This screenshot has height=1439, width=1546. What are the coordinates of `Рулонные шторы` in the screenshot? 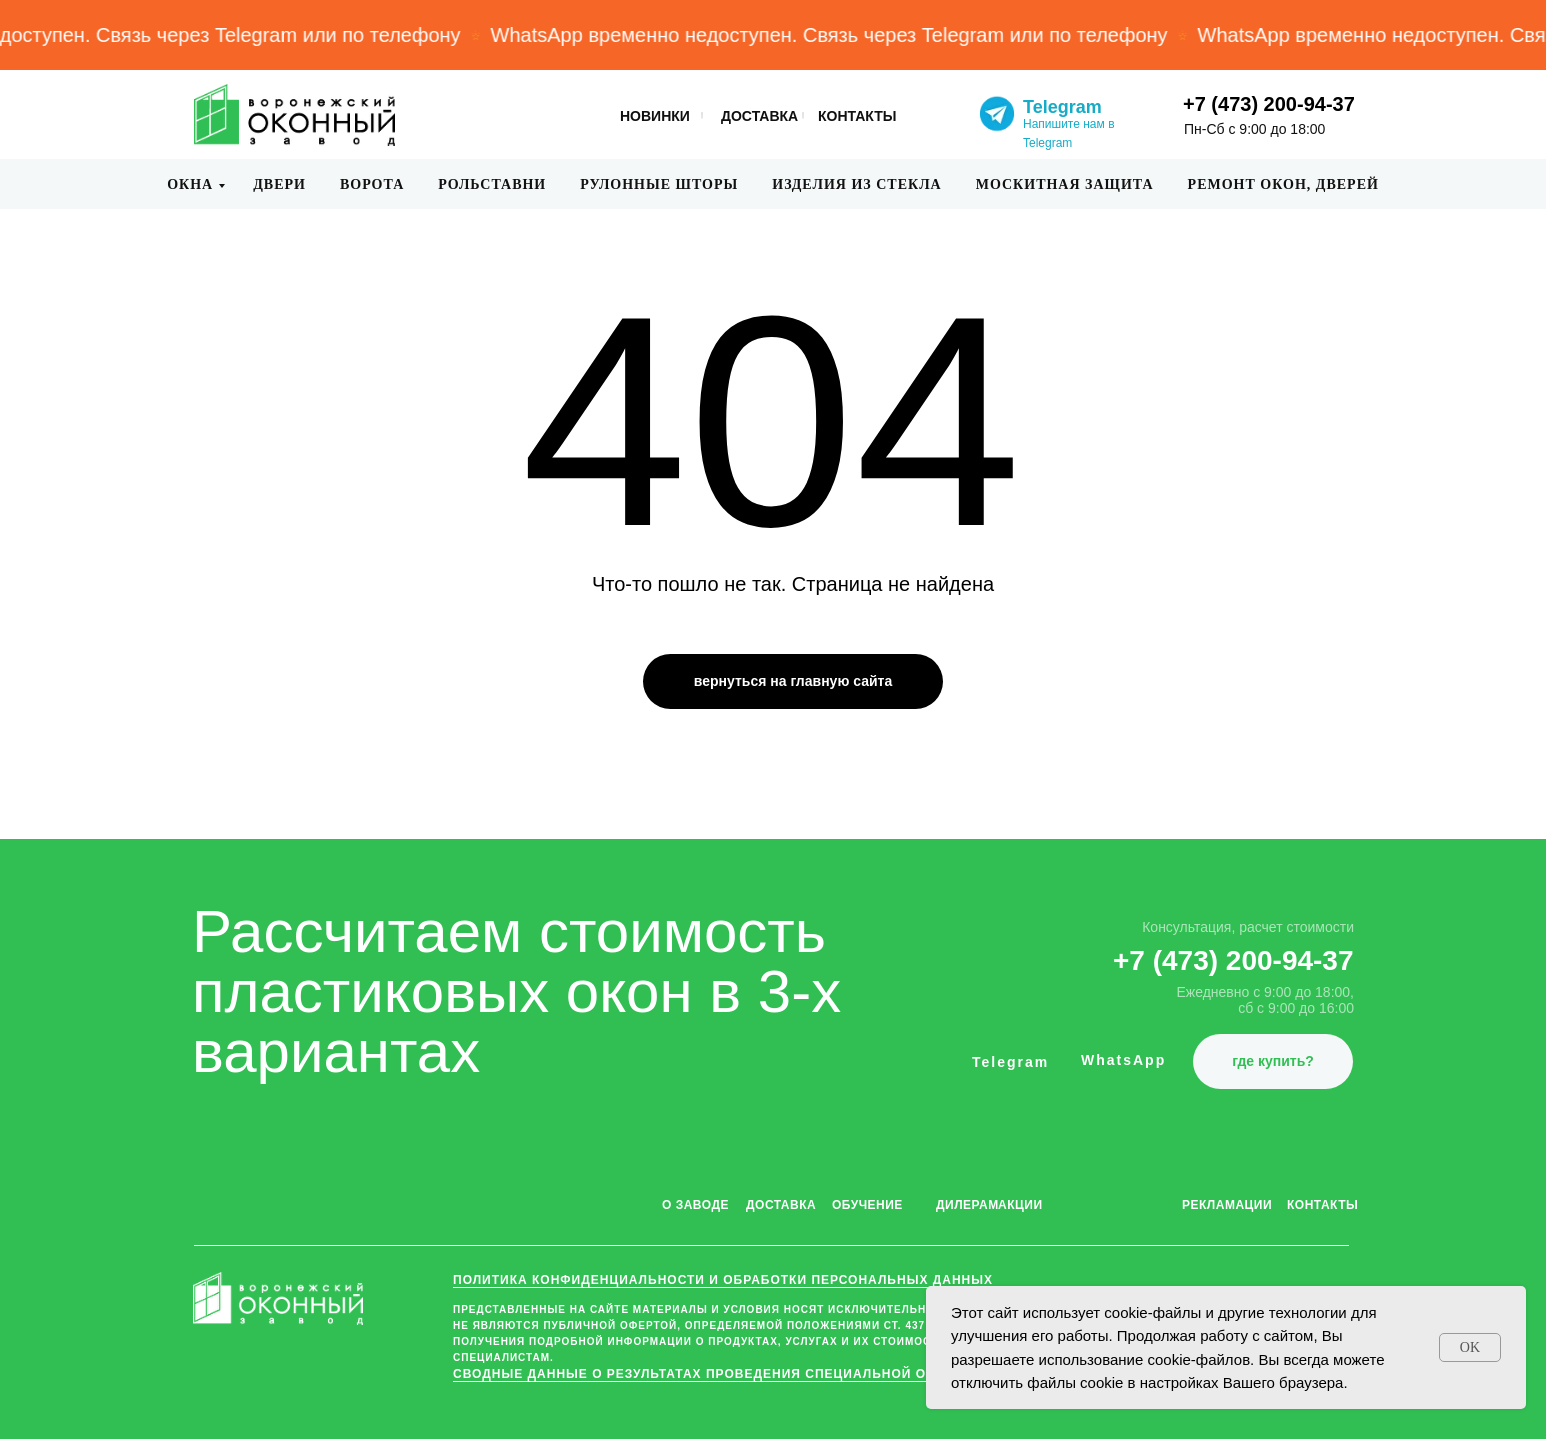 It's located at (659, 184).